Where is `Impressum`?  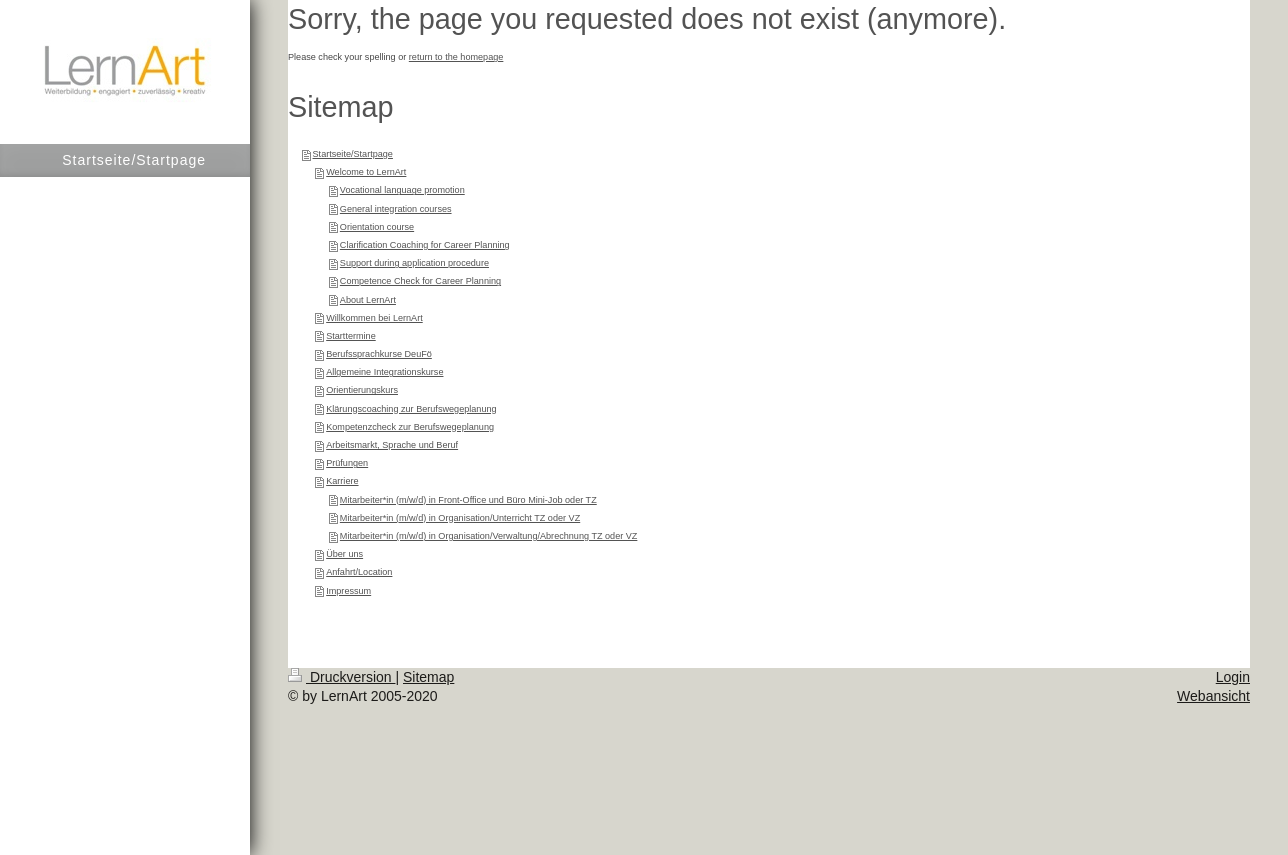
Impressum is located at coordinates (348, 591).